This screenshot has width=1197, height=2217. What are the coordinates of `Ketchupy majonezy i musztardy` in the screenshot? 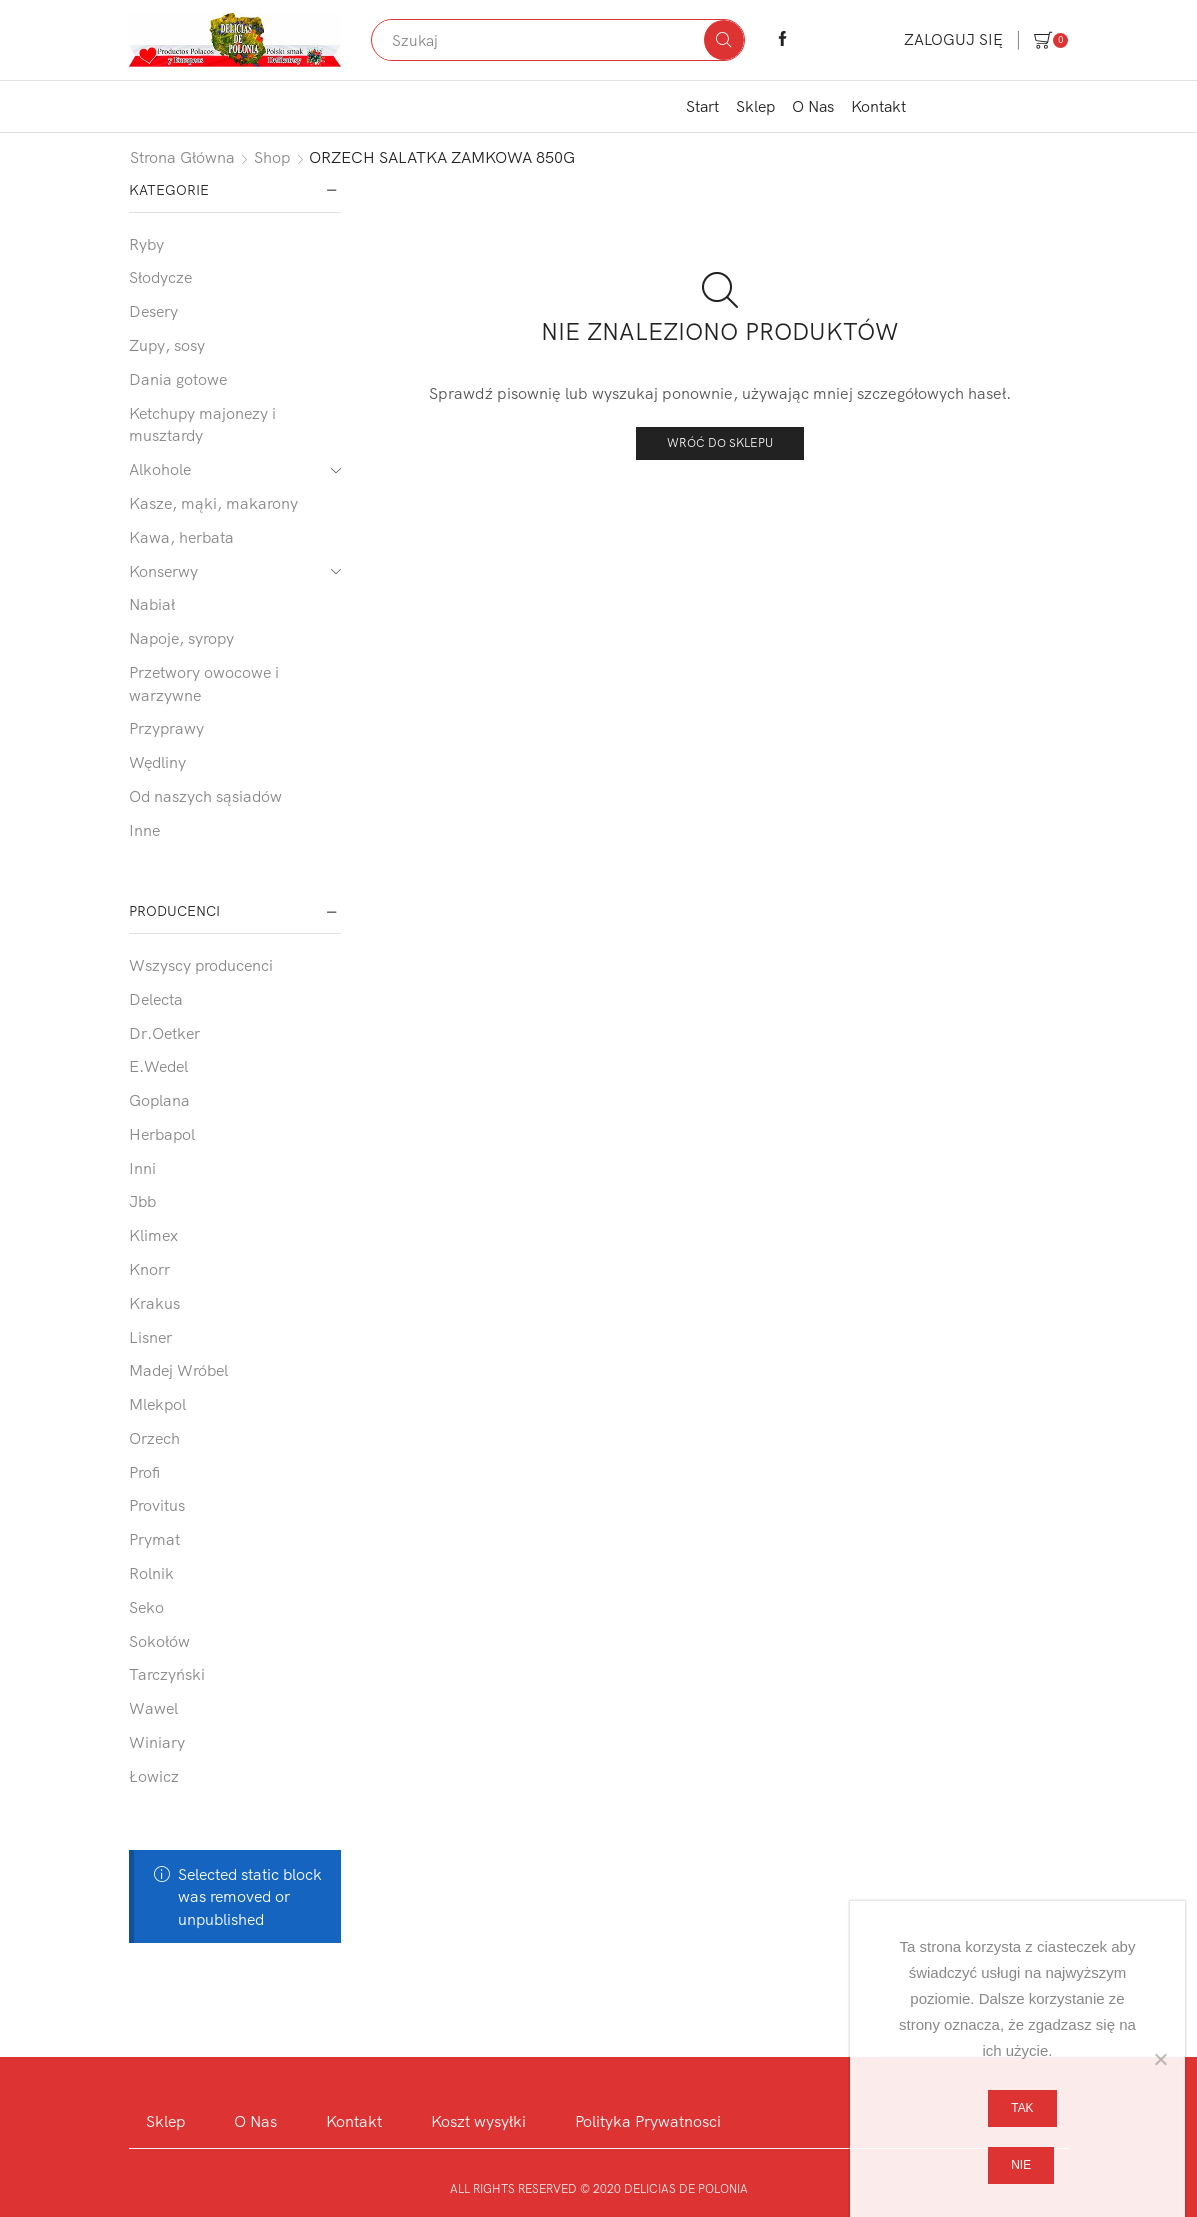 It's located at (202, 424).